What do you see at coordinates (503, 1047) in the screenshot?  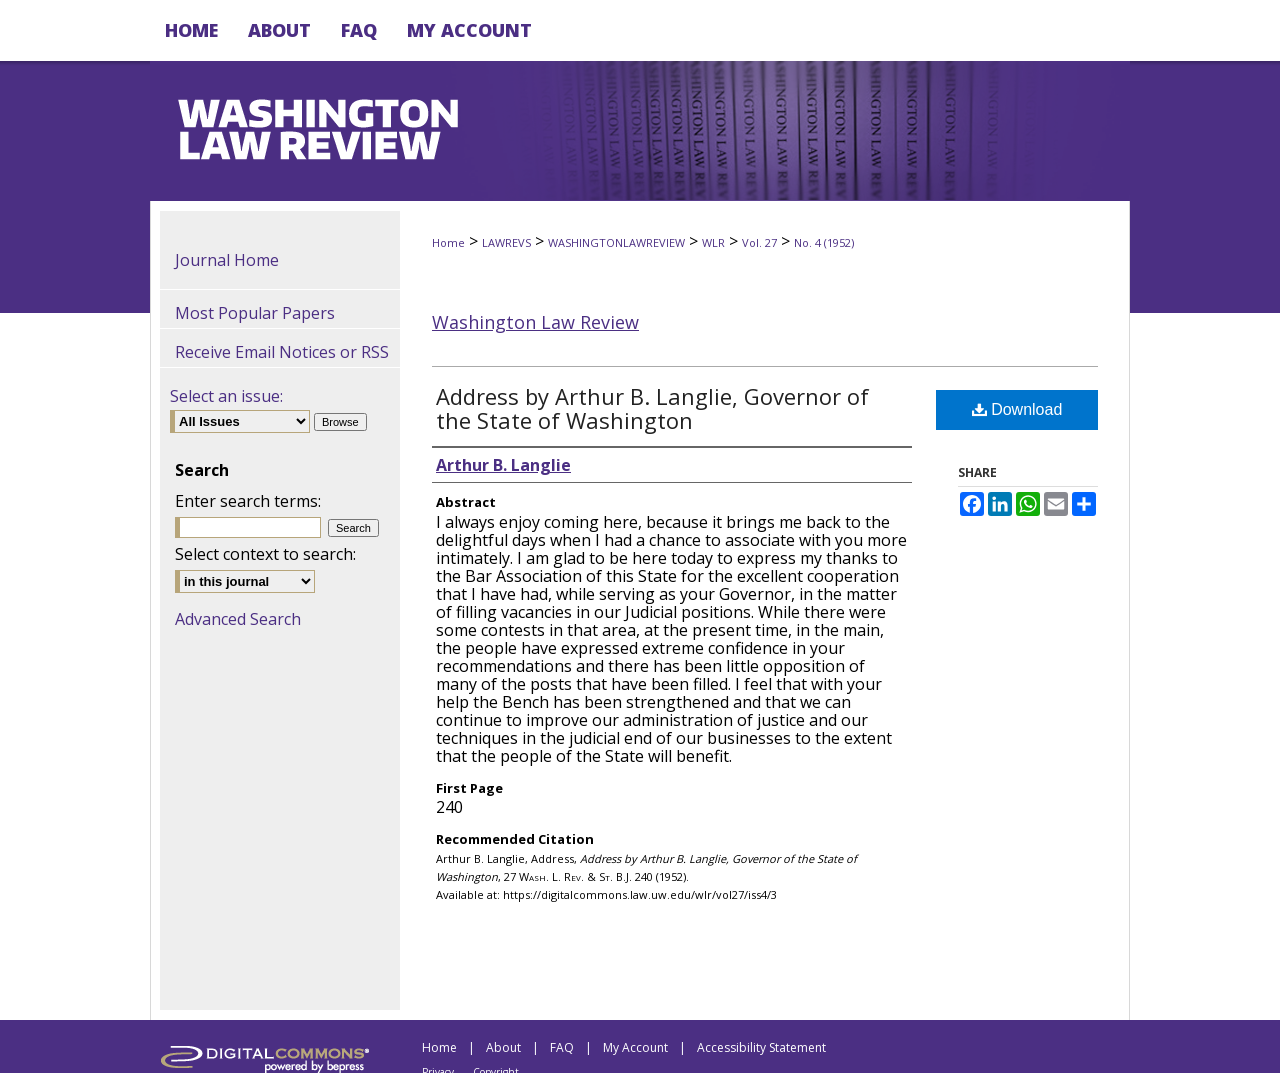 I see `About` at bounding box center [503, 1047].